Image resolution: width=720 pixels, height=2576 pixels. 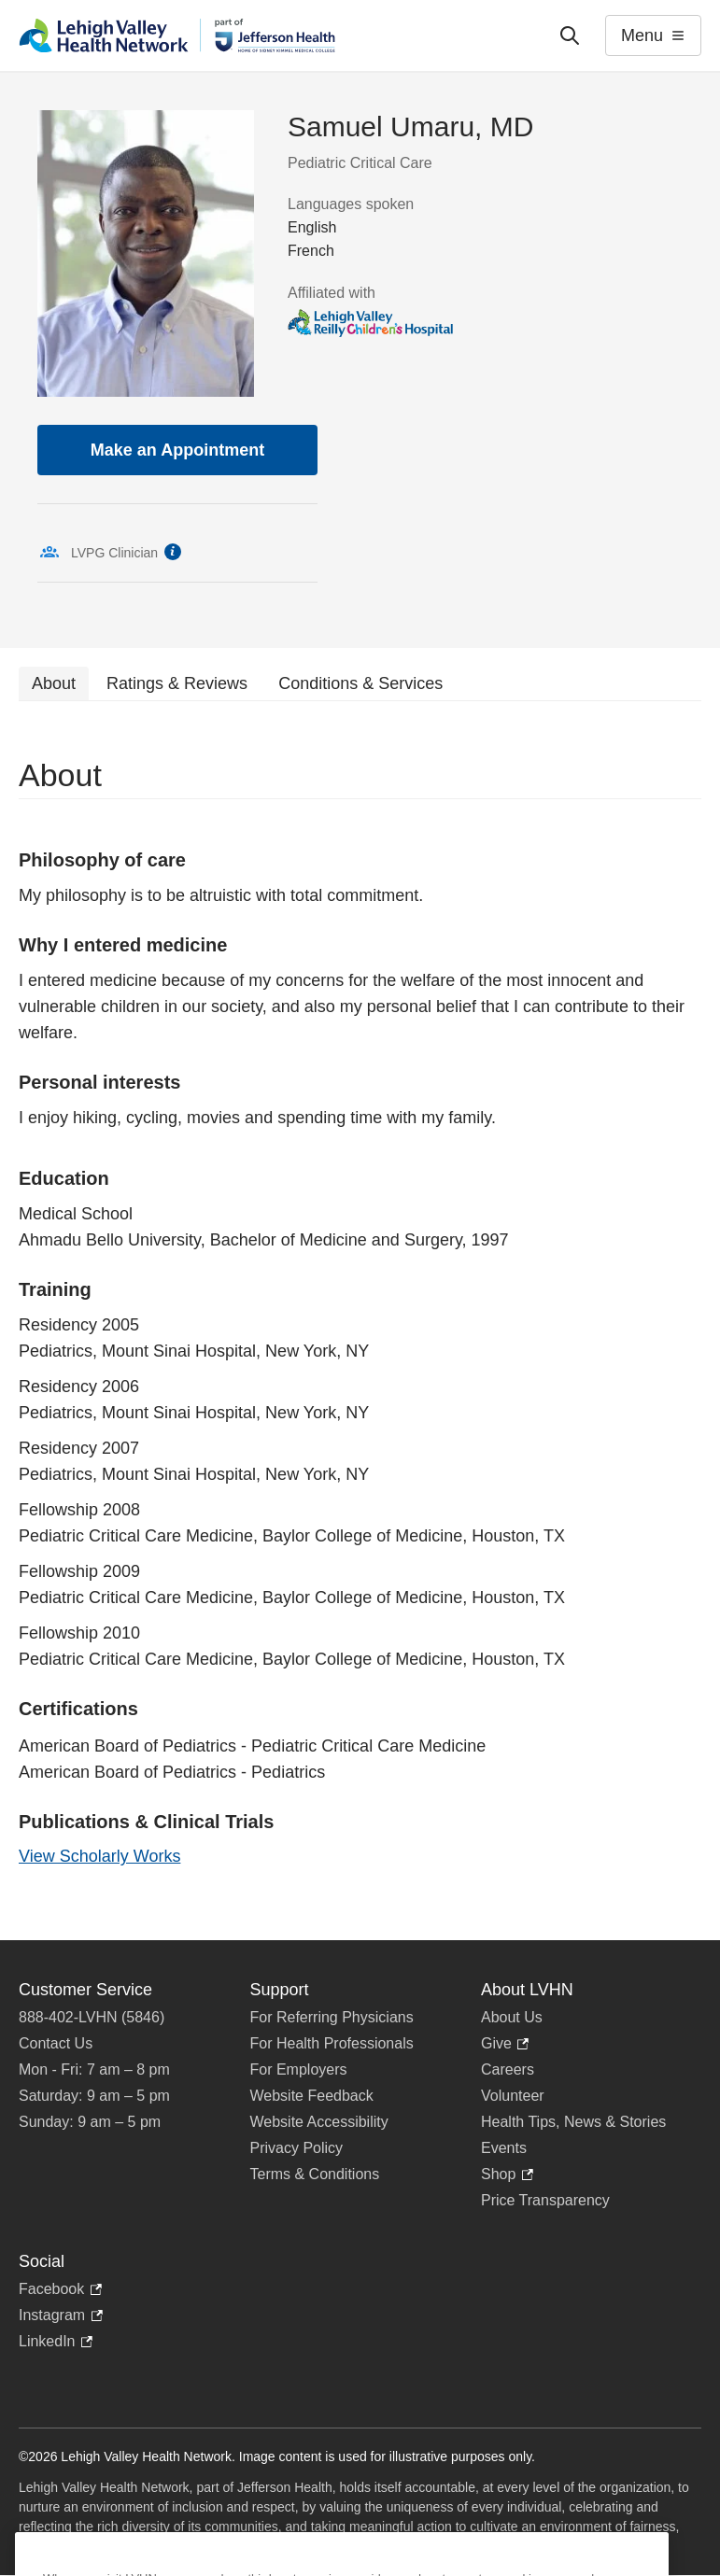 I want to click on Shop, so click(x=507, y=2174).